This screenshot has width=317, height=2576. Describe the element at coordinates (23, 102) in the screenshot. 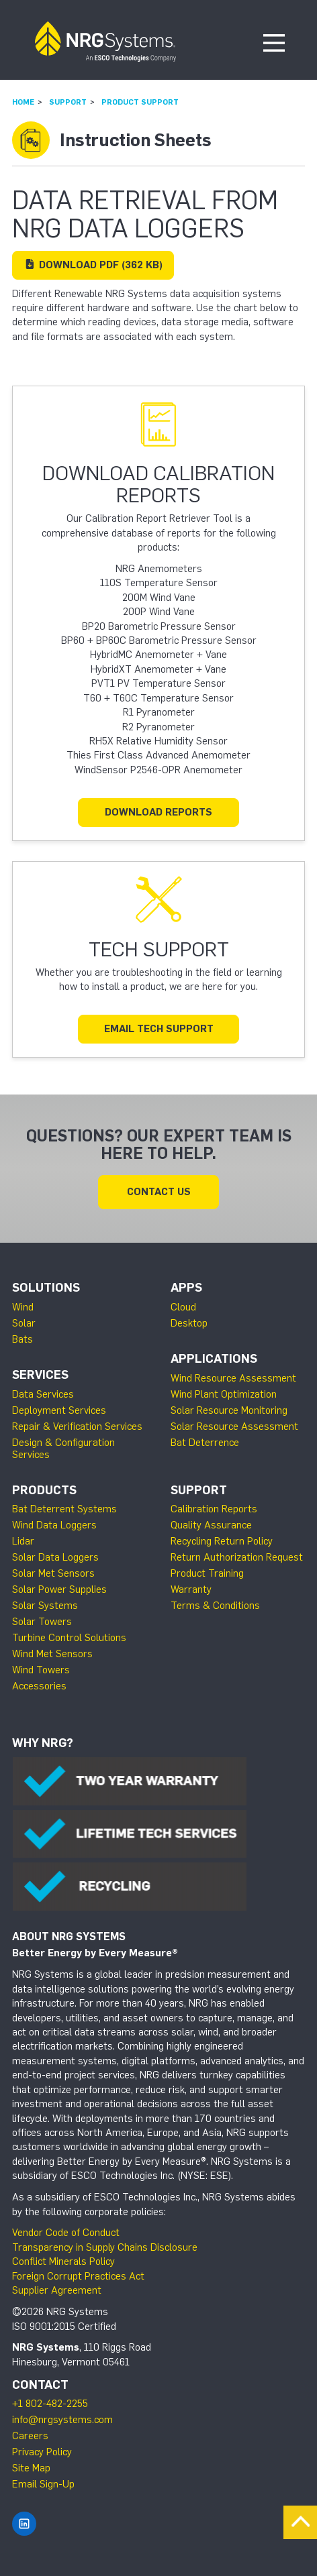

I see `Home` at that location.